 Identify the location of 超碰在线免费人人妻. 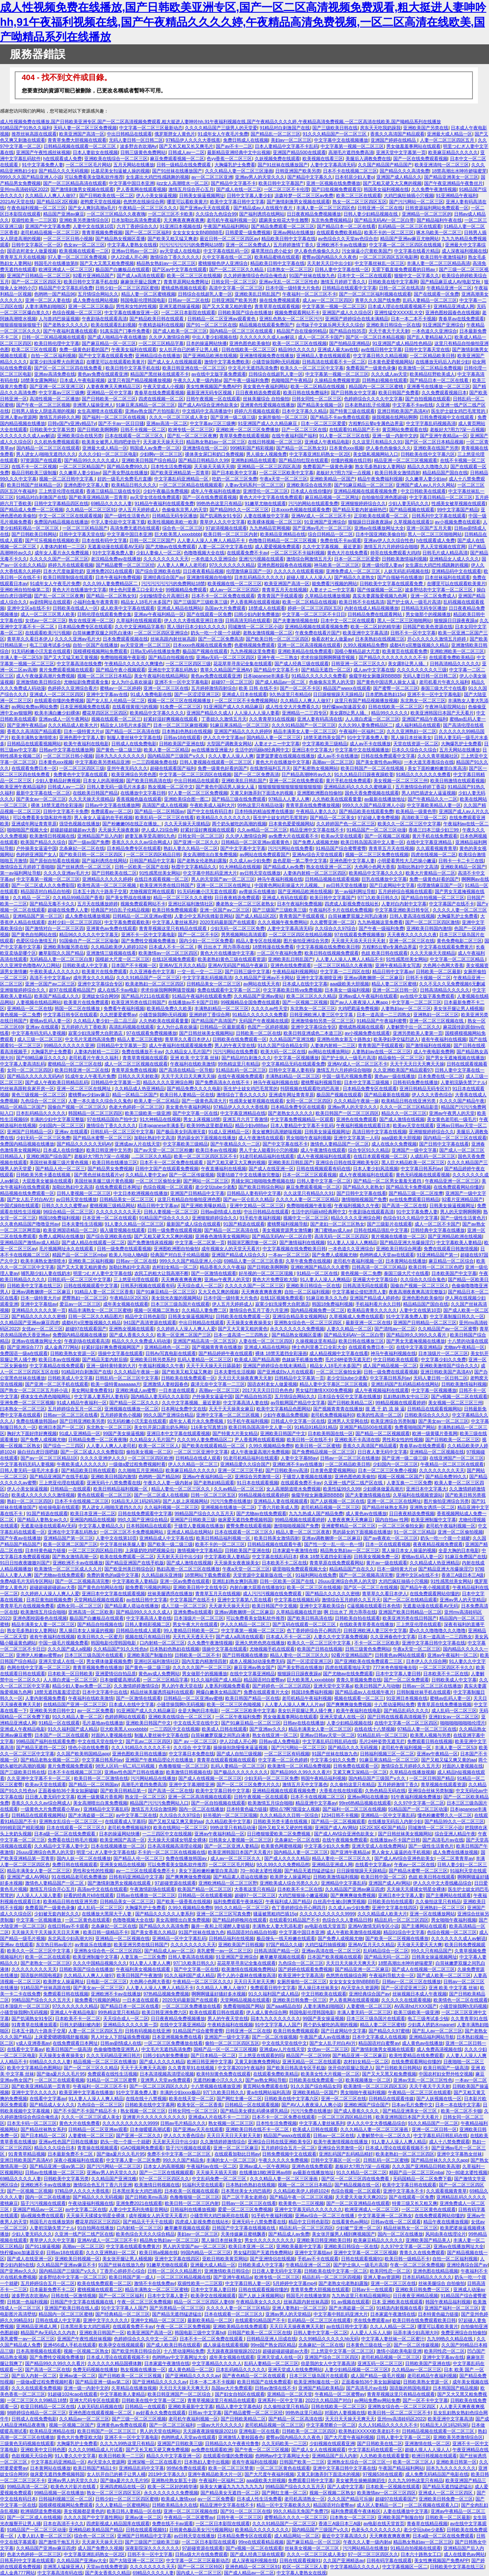
(68, 909).